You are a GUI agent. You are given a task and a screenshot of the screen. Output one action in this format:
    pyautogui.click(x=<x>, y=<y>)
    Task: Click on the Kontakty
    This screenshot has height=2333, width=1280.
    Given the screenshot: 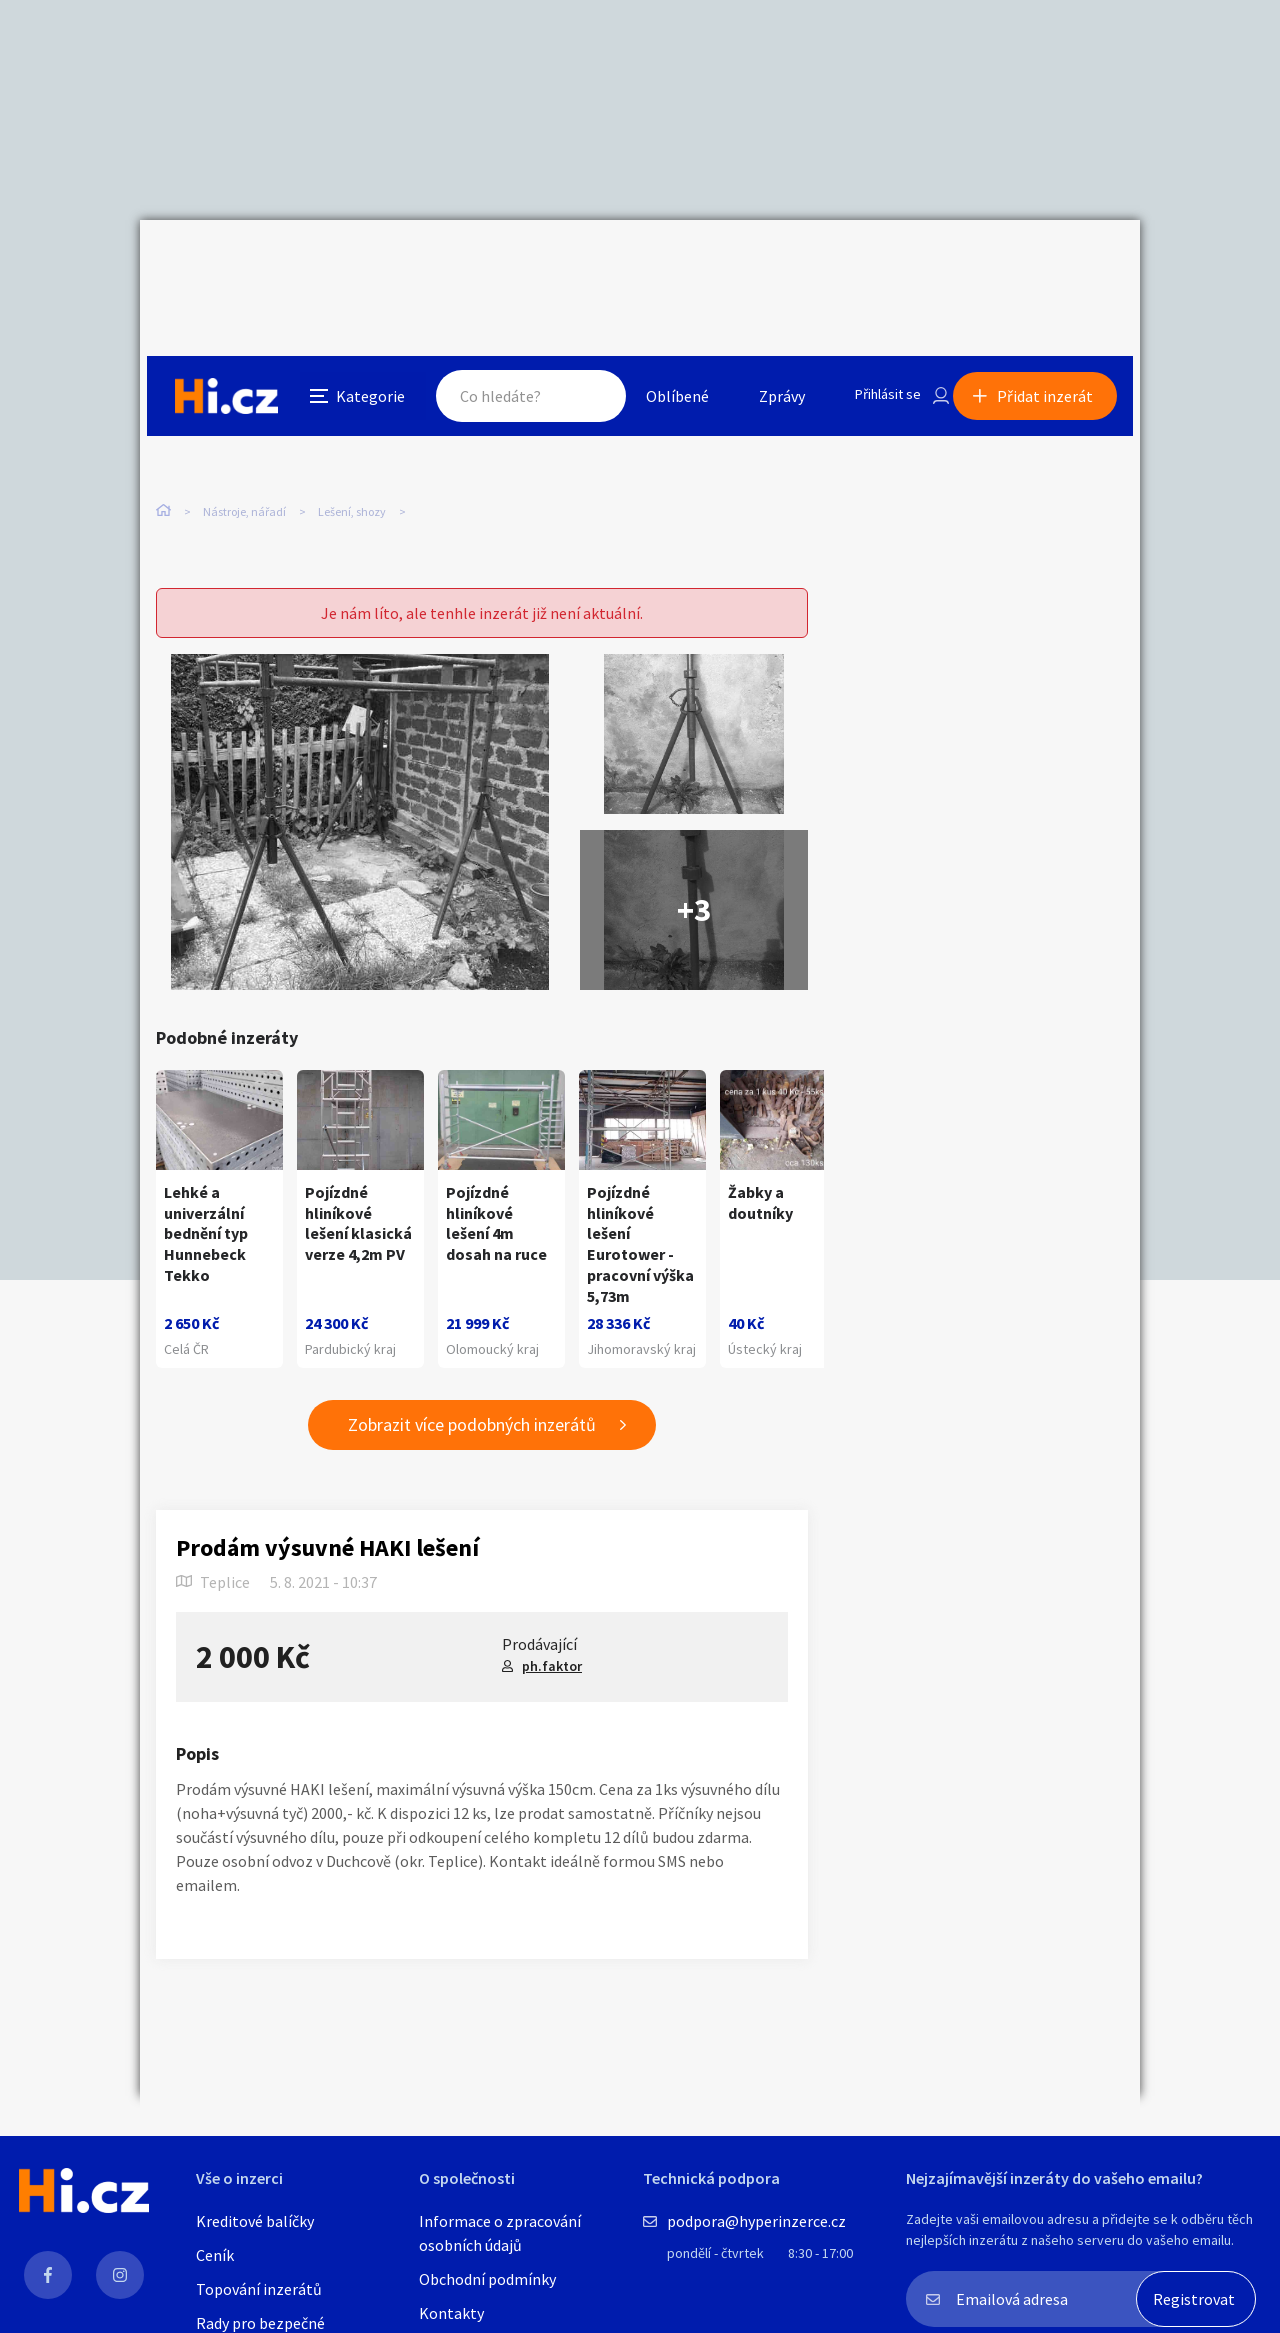 What is the action you would take?
    pyautogui.click(x=451, y=2313)
    